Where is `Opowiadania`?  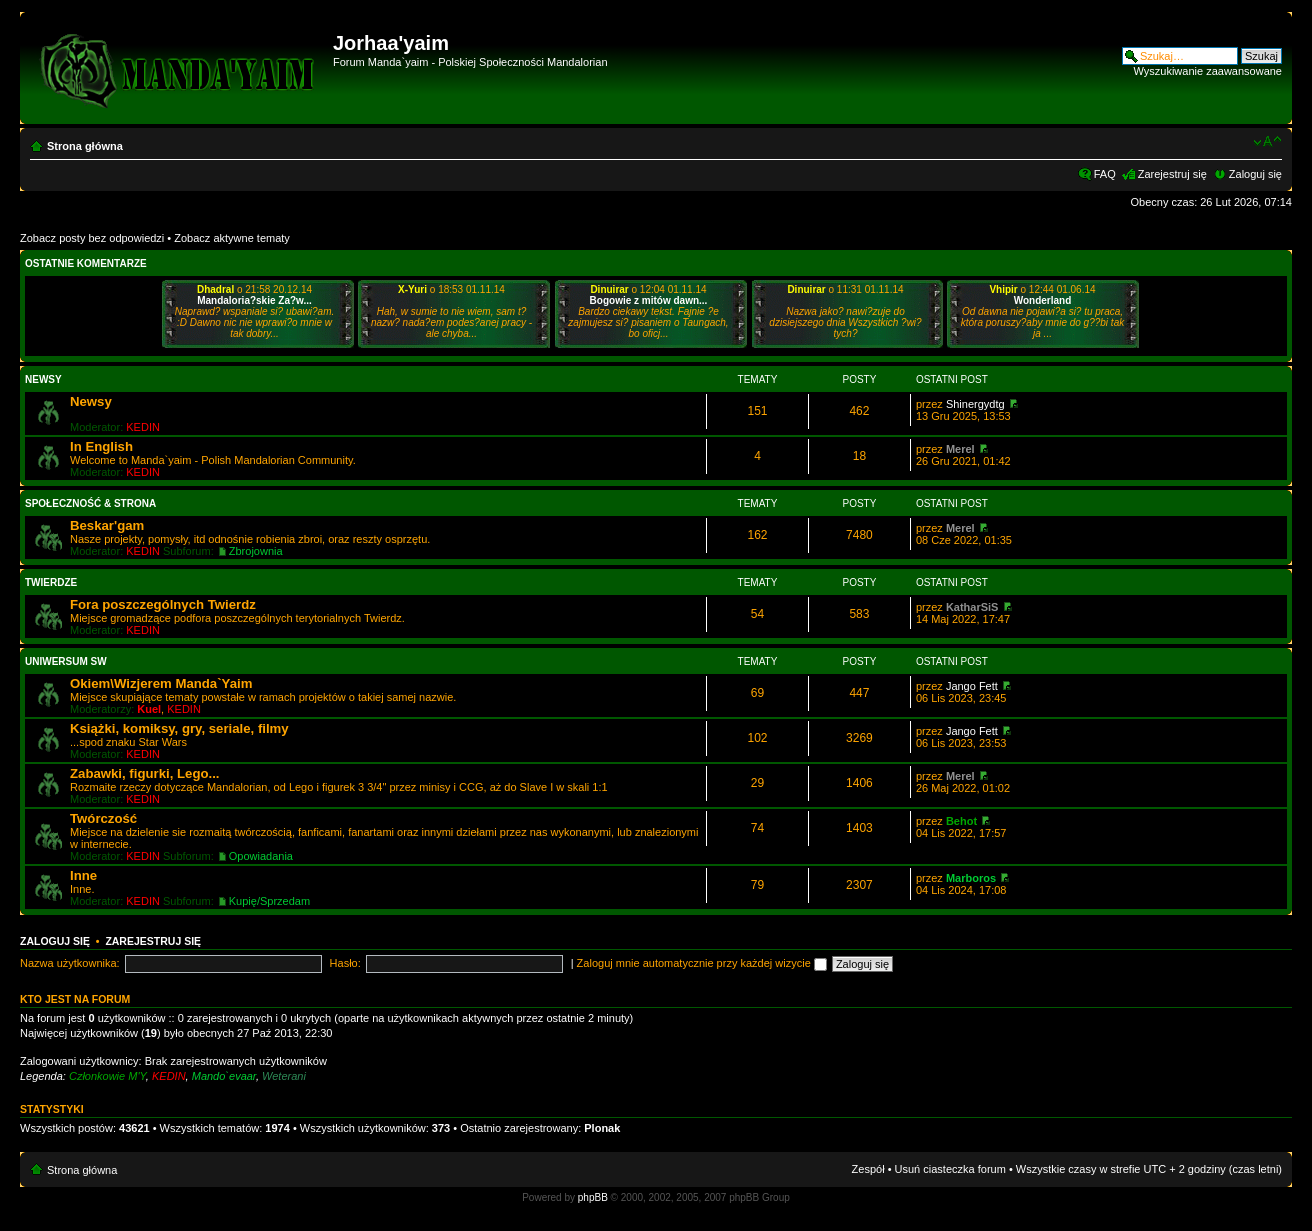 Opowiadania is located at coordinates (261, 856).